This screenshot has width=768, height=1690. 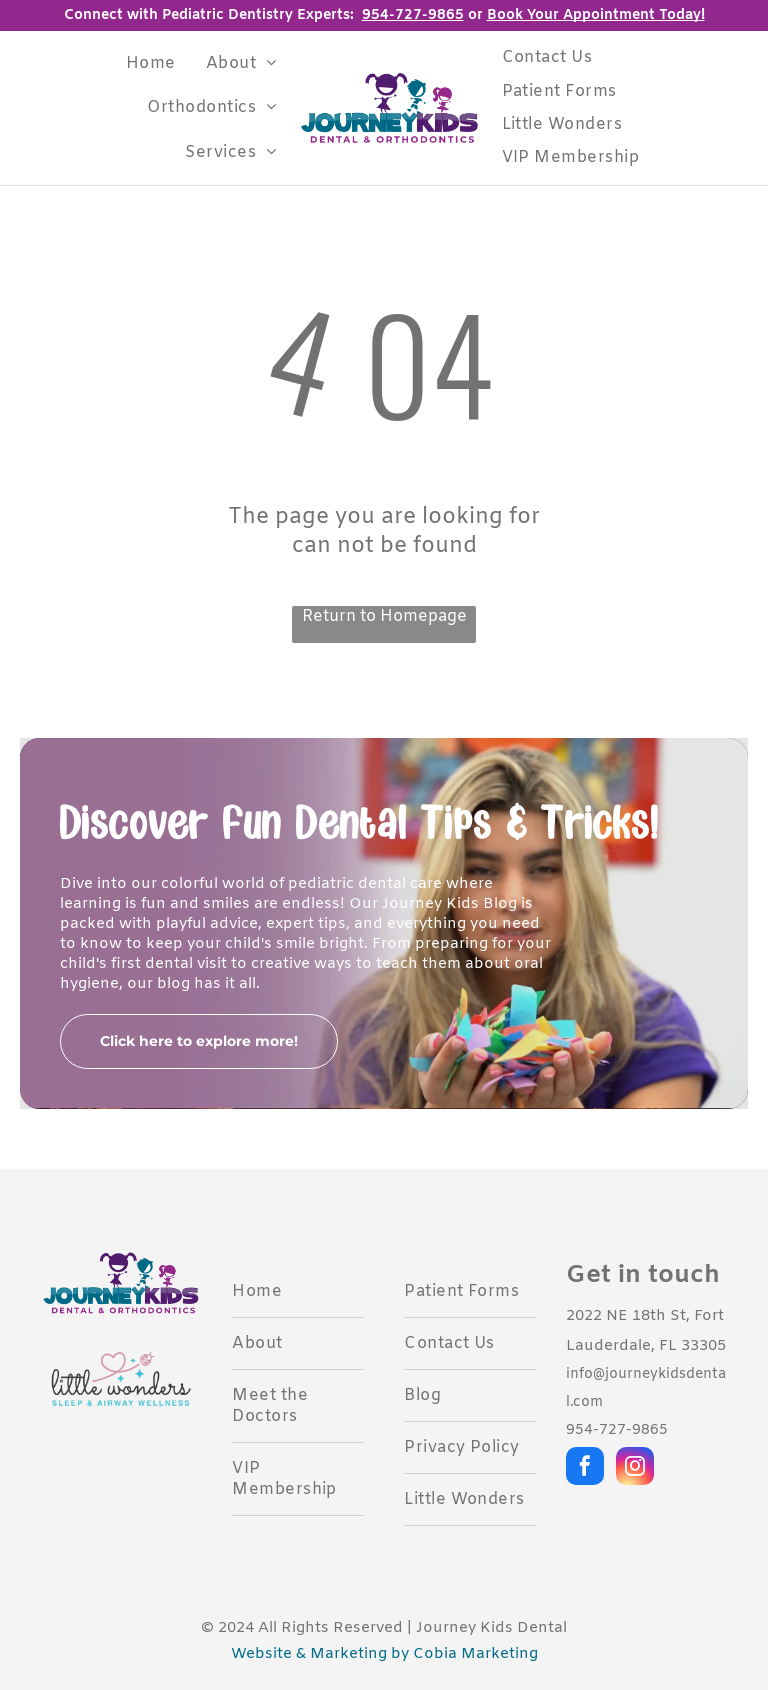 I want to click on [menuitem], so click(x=151, y=63).